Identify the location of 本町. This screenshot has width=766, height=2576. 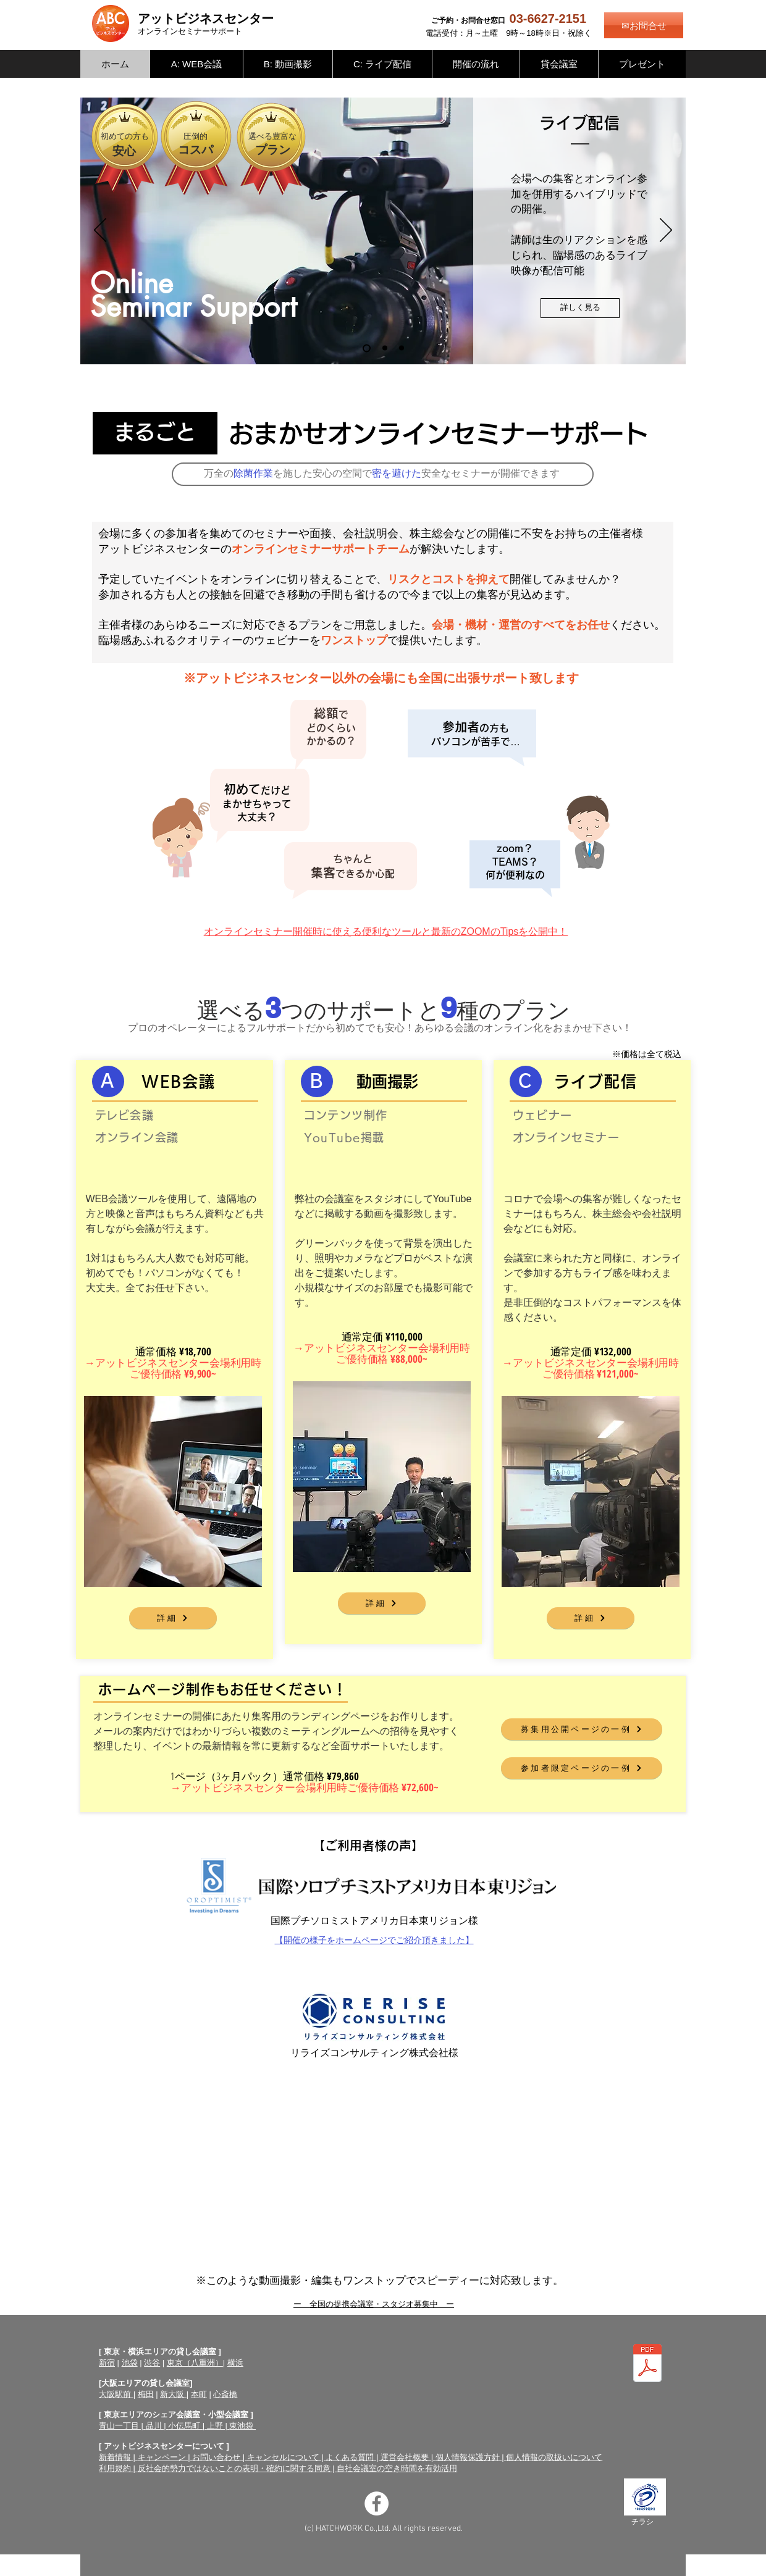
(199, 2394).